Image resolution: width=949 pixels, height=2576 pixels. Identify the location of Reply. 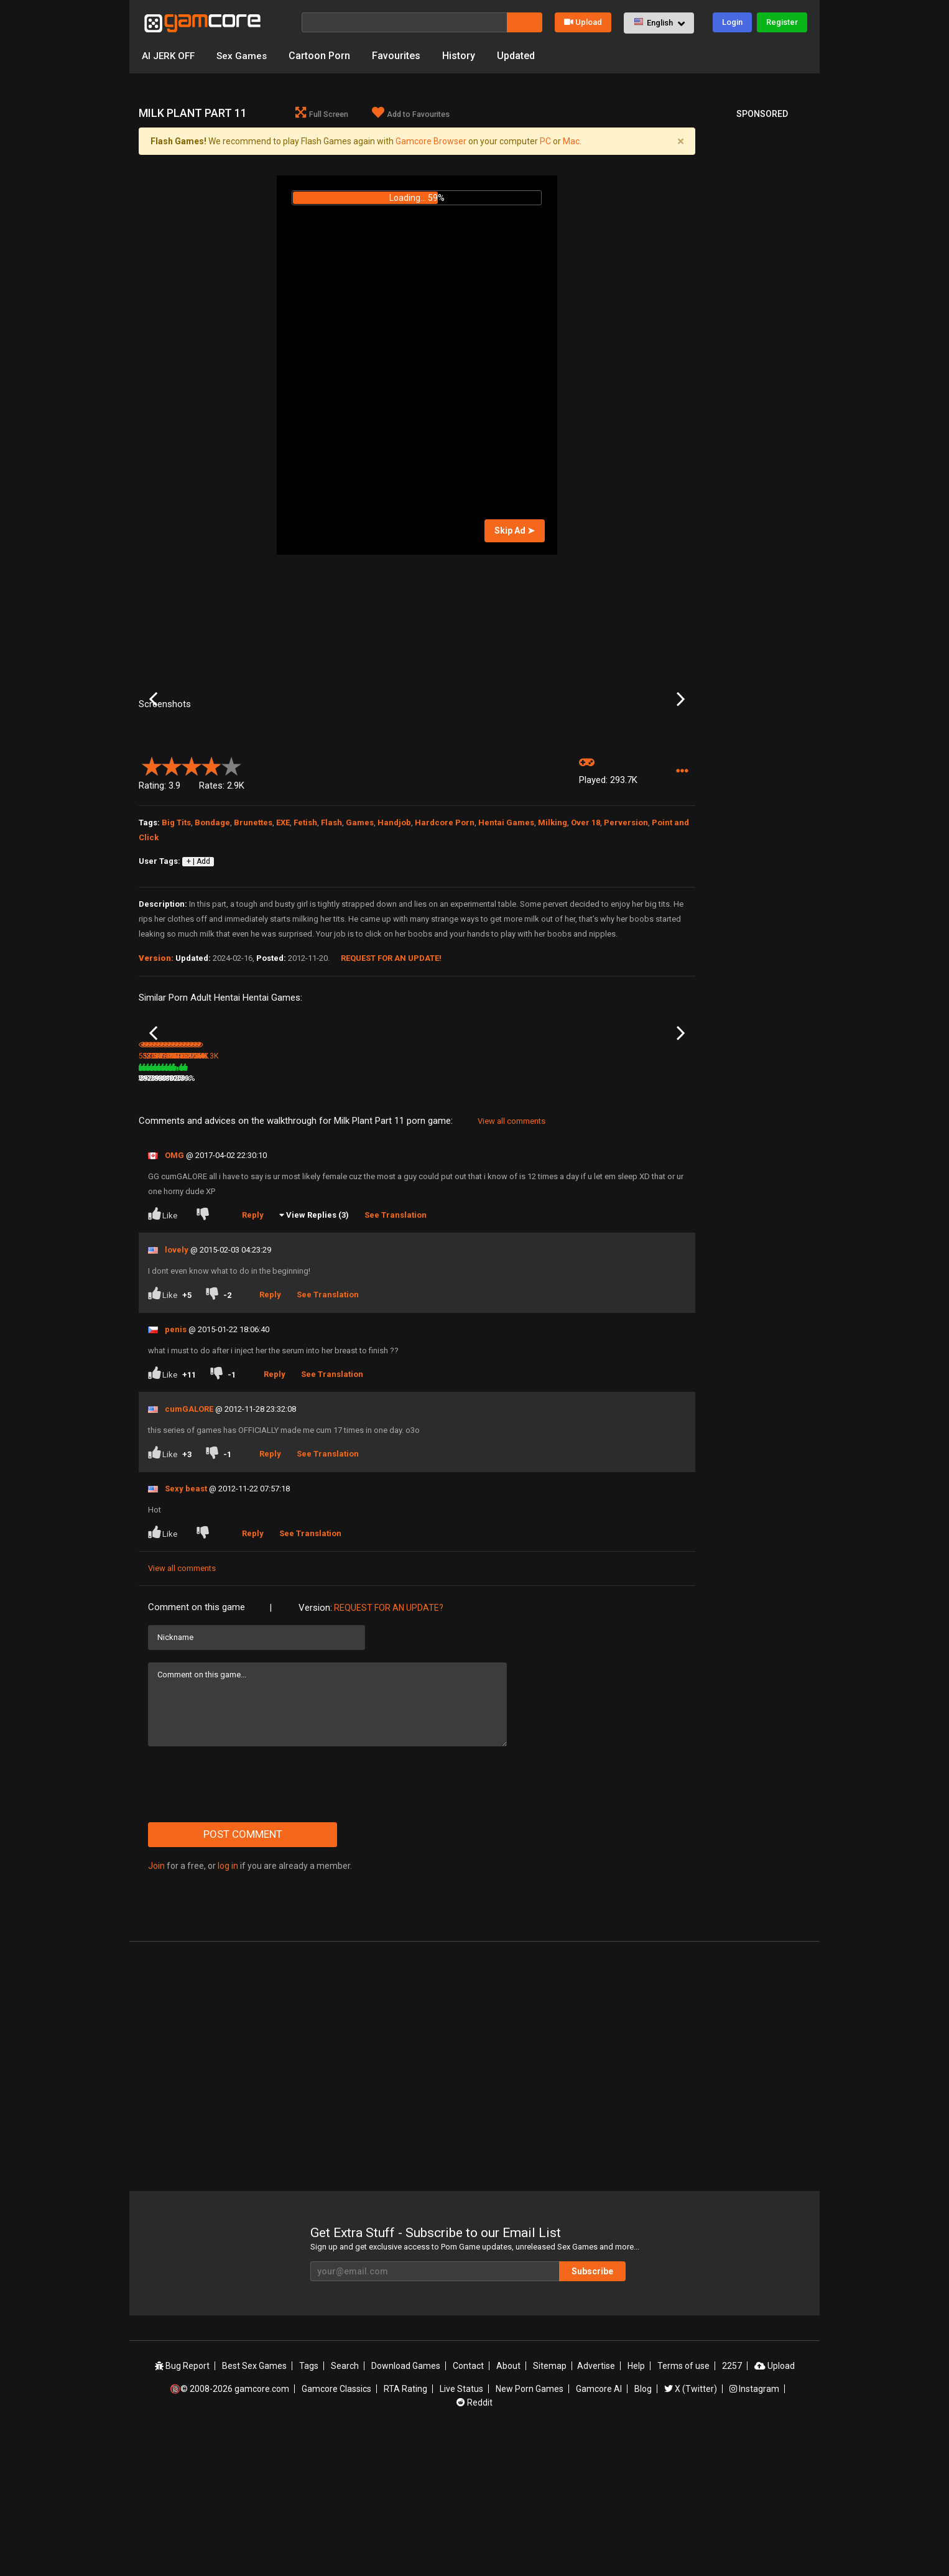
(253, 1352).